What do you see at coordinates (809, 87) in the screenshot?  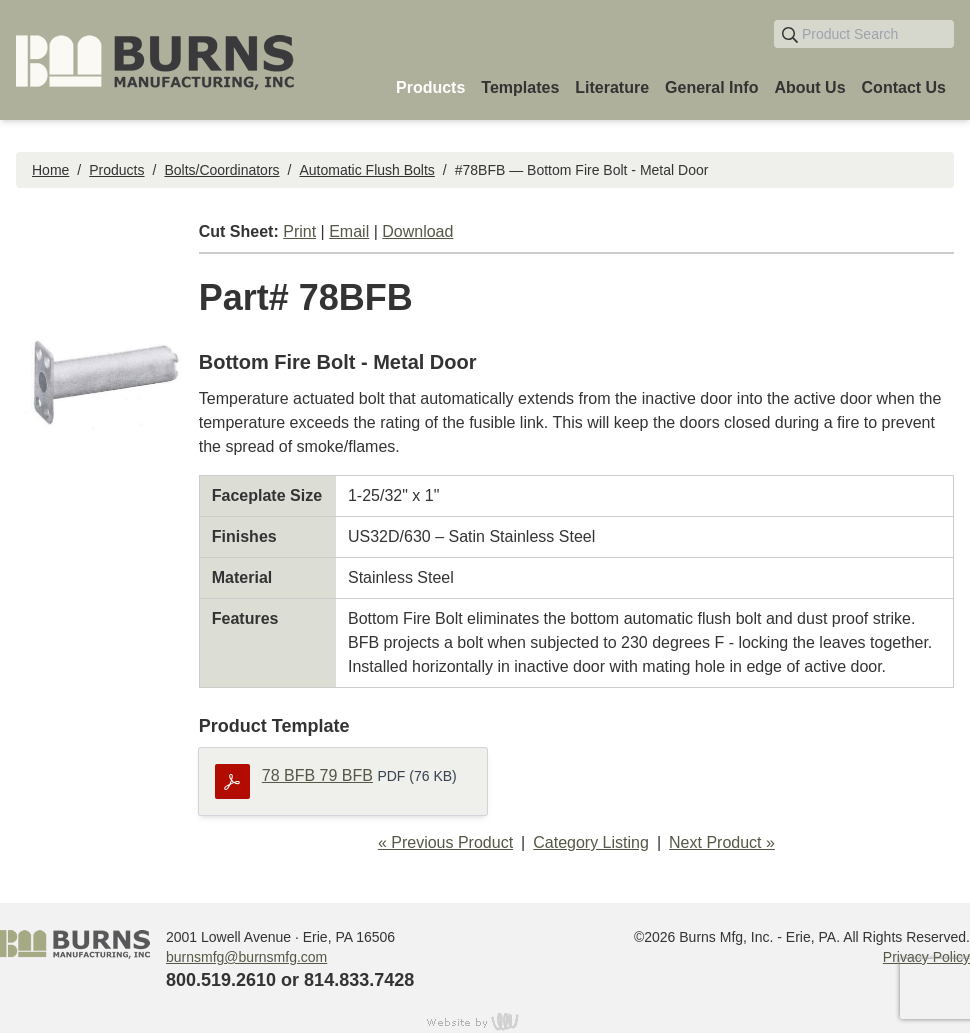 I see `About Us [menuitem]` at bounding box center [809, 87].